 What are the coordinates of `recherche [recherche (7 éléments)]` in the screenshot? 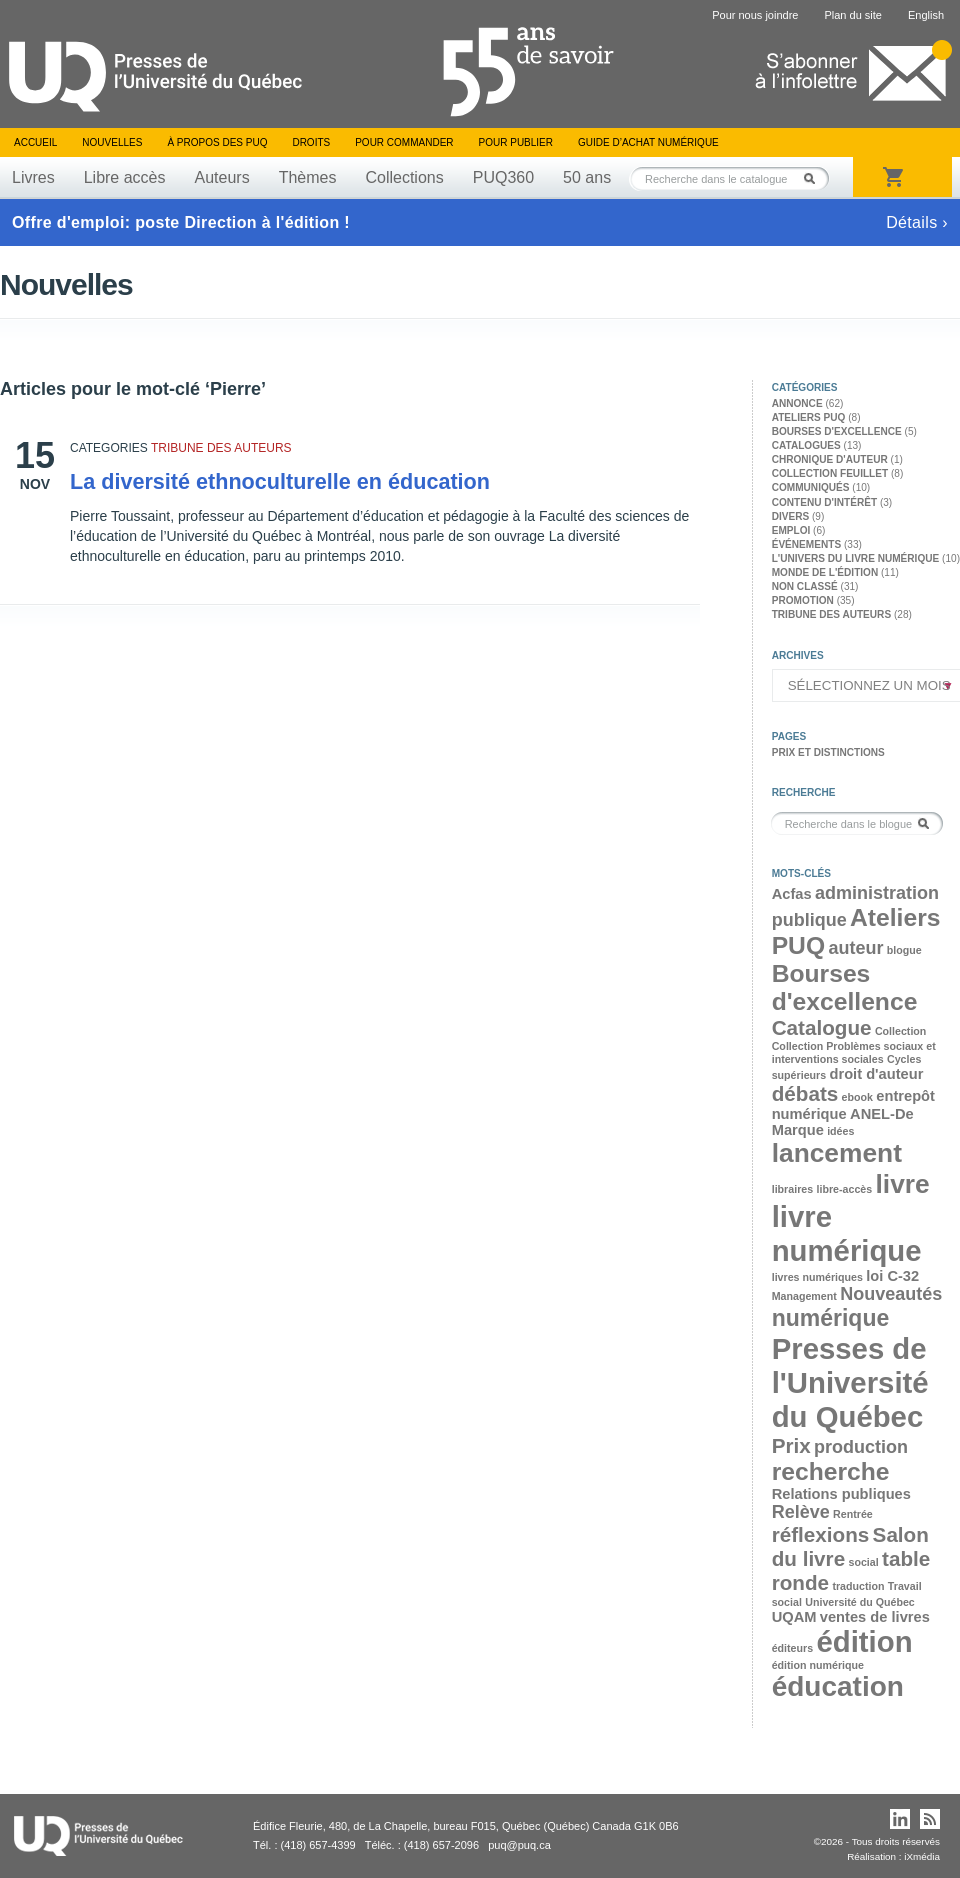 It's located at (831, 1471).